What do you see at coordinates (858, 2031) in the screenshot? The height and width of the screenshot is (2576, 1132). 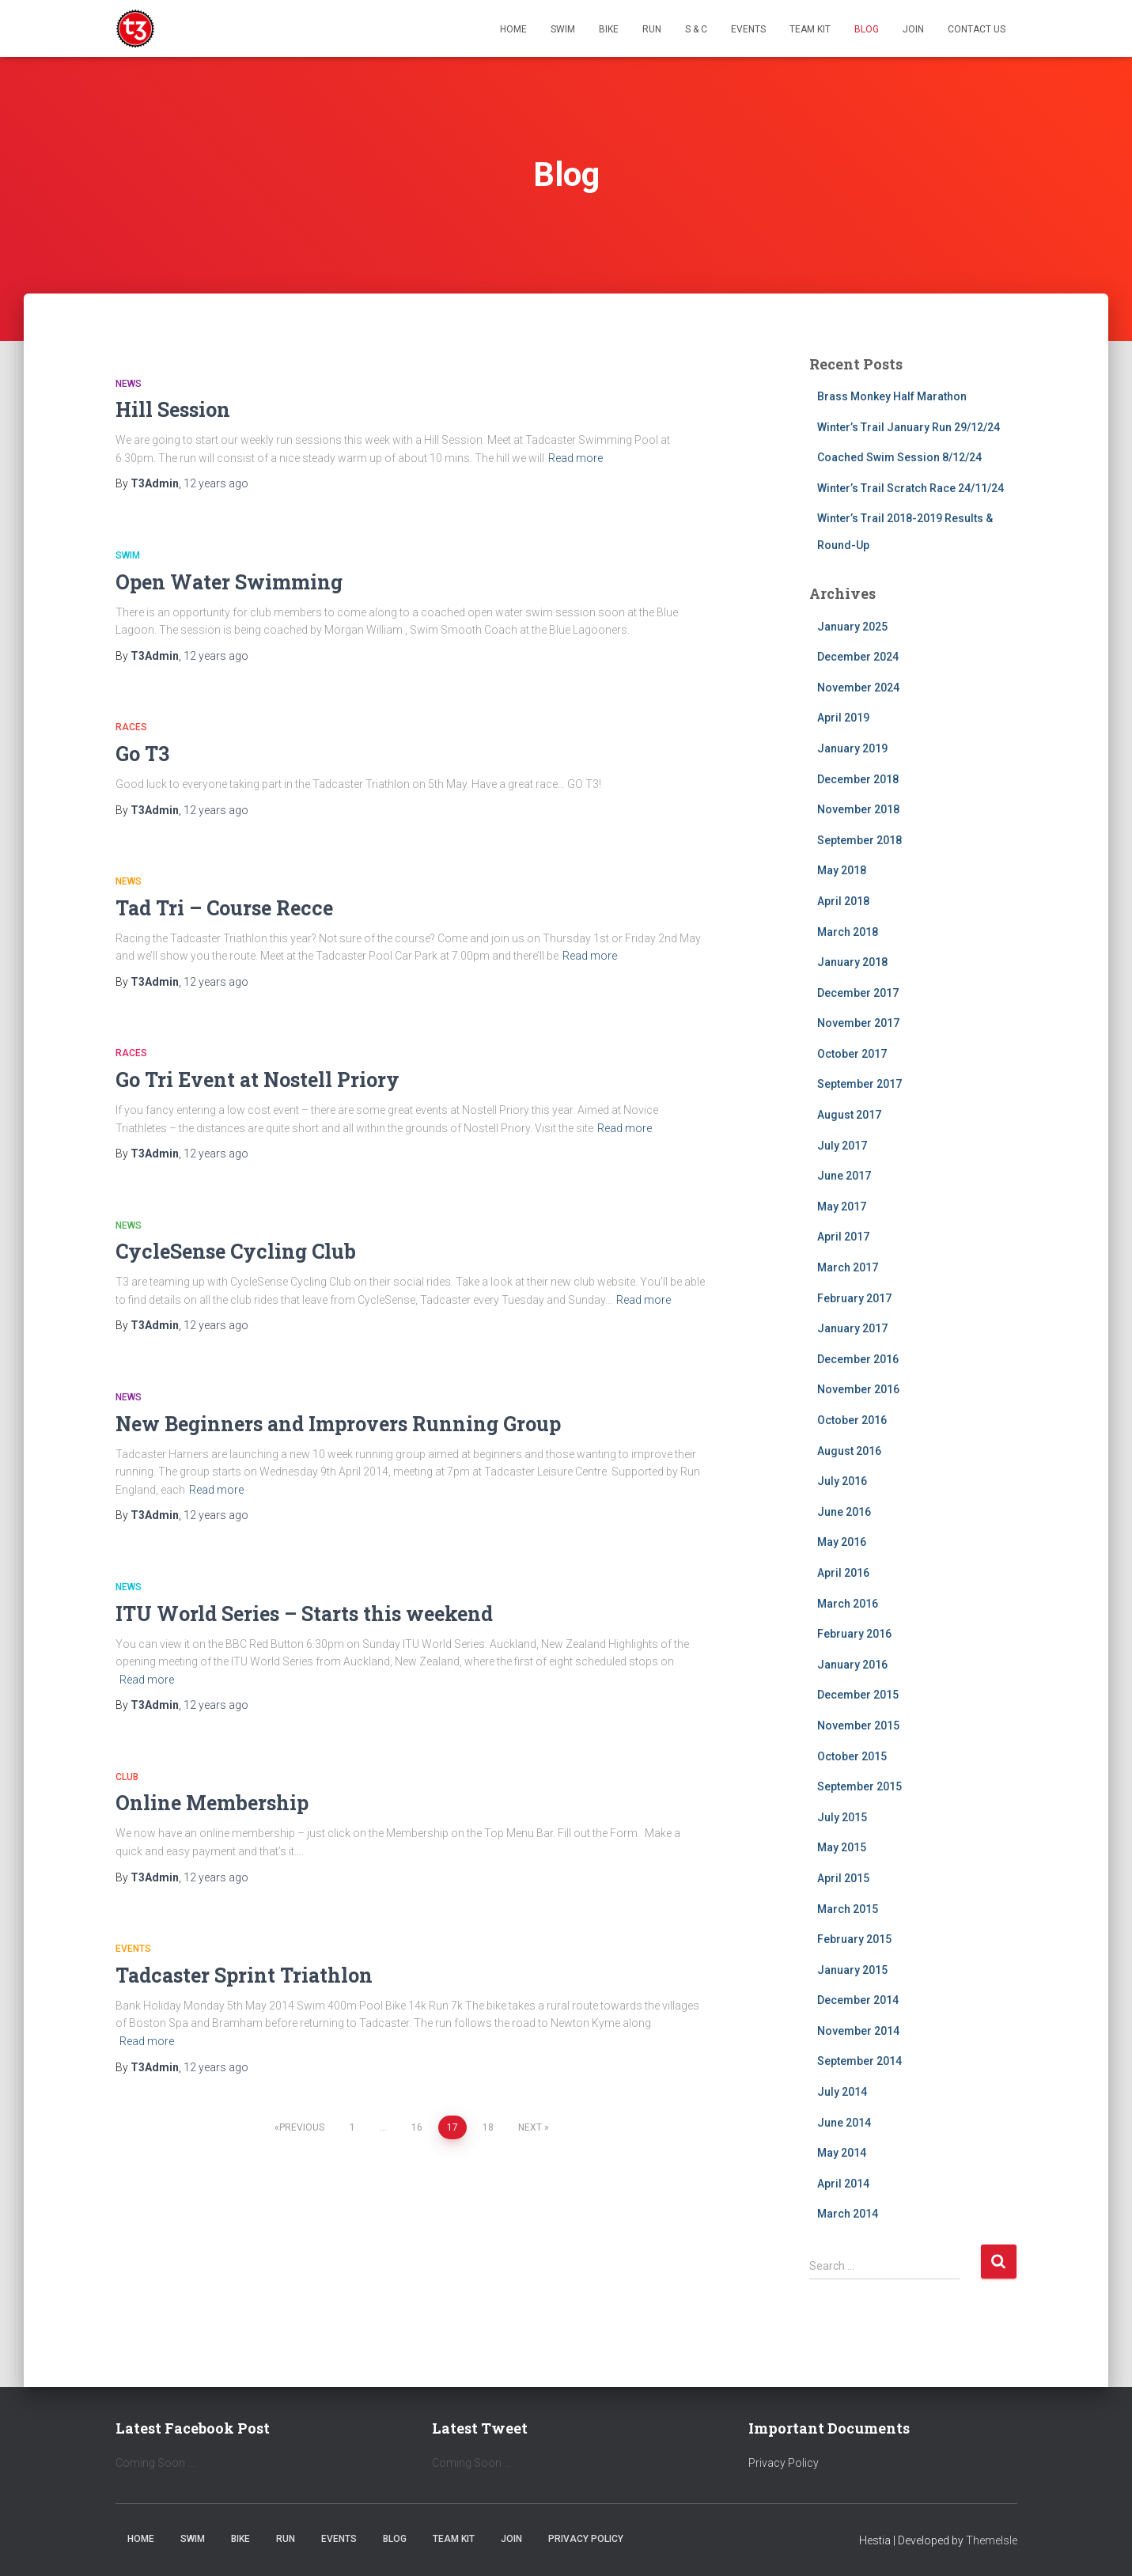 I see `November 2014` at bounding box center [858, 2031].